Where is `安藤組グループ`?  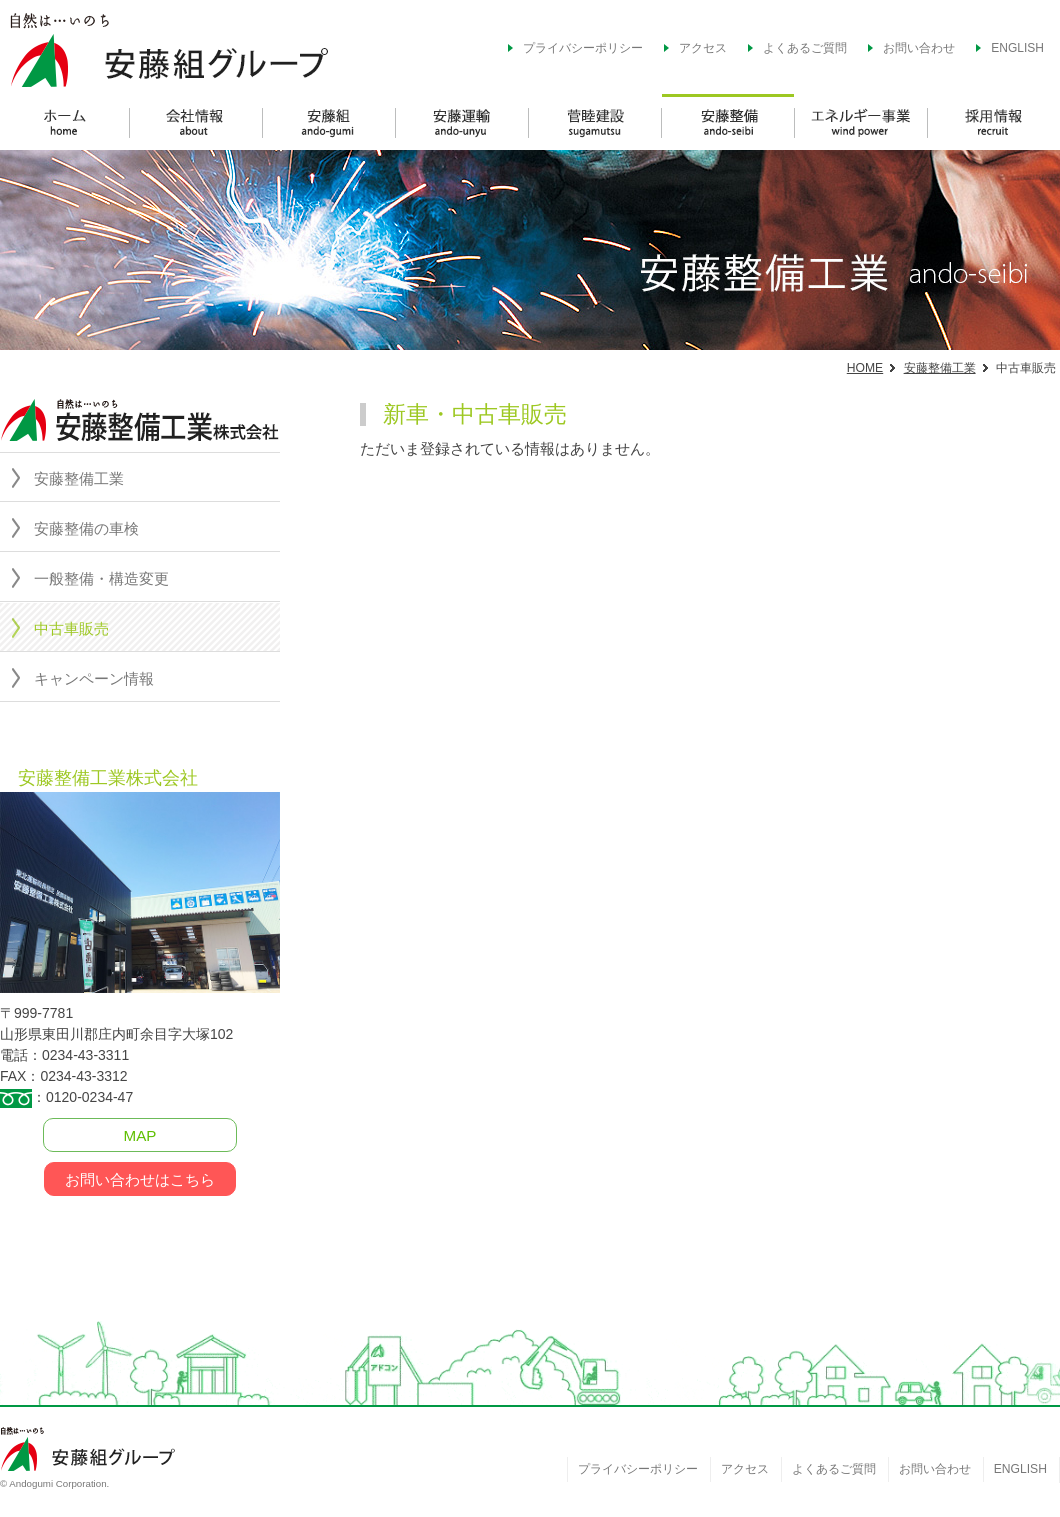 安藤組グループ is located at coordinates (210, 48).